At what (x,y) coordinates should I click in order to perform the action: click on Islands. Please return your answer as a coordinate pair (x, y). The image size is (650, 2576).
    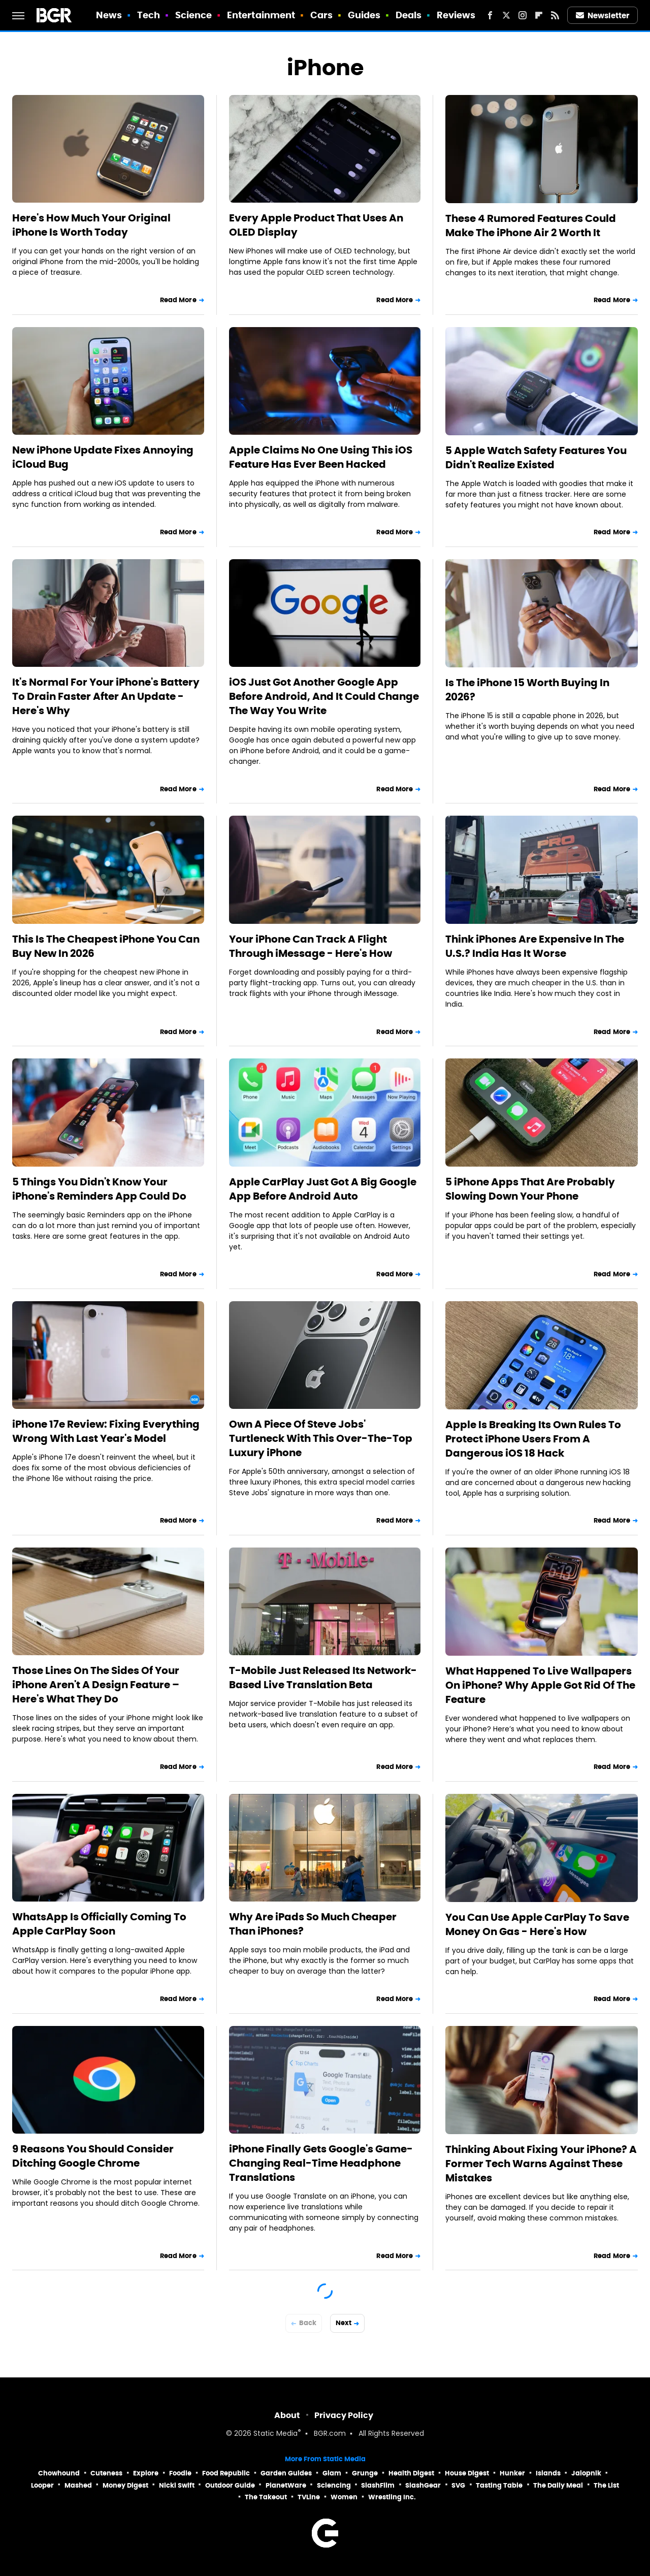
    Looking at the image, I should click on (548, 2473).